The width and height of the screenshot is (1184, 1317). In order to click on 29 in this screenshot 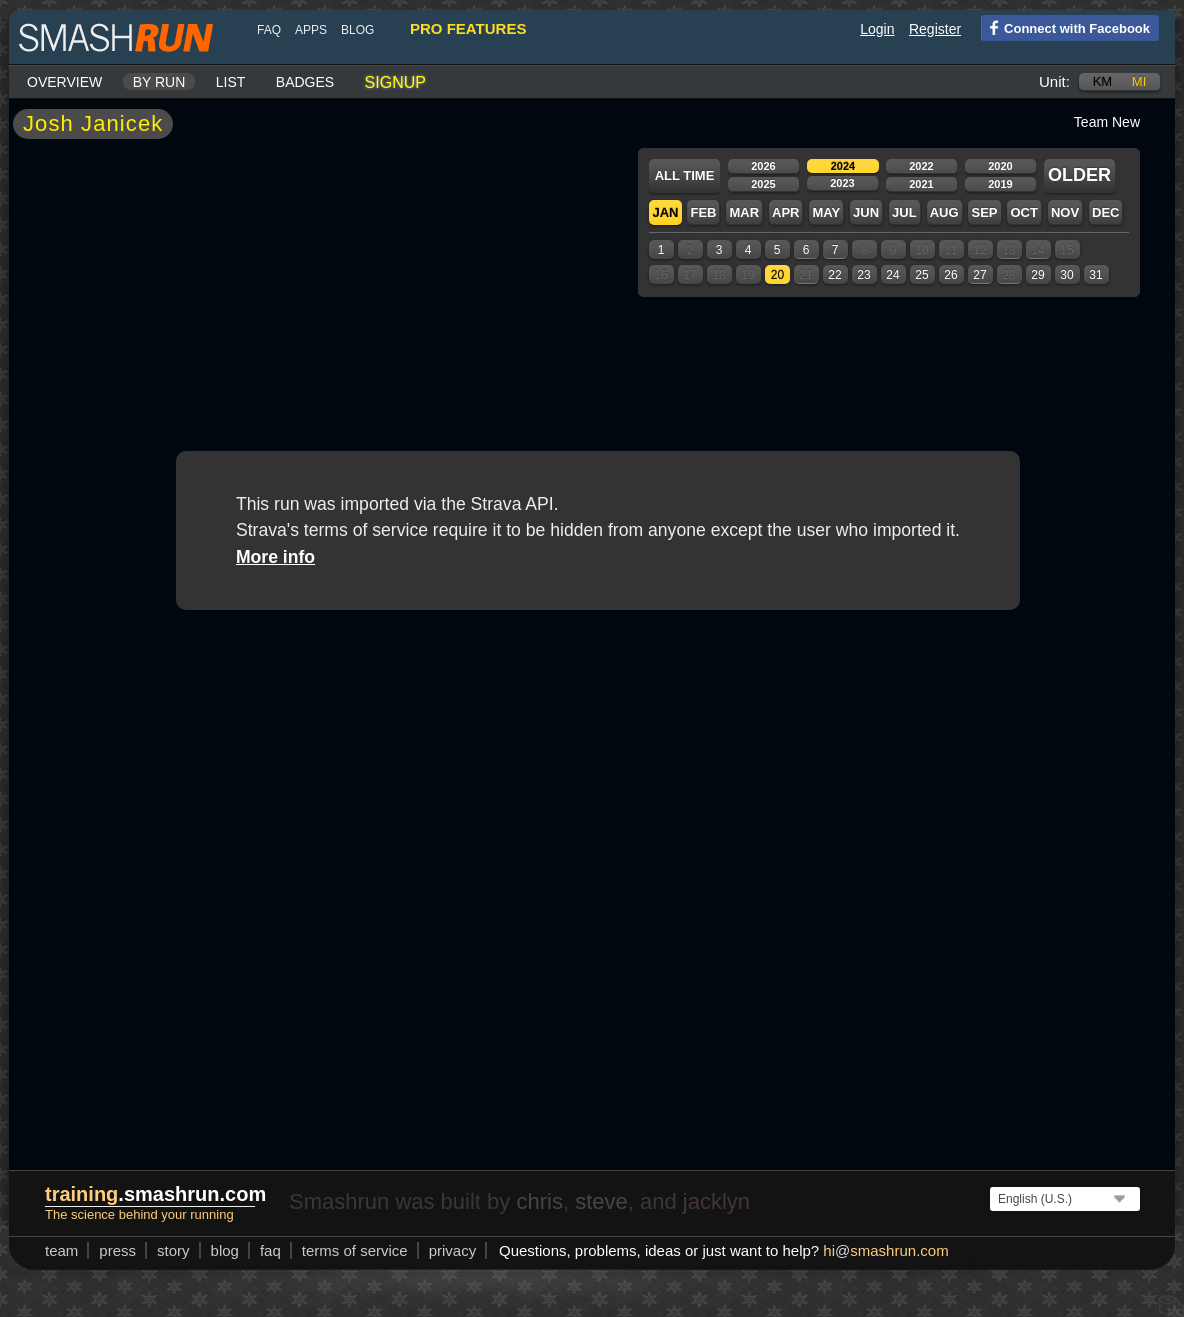, I will do `click(1037, 275)`.